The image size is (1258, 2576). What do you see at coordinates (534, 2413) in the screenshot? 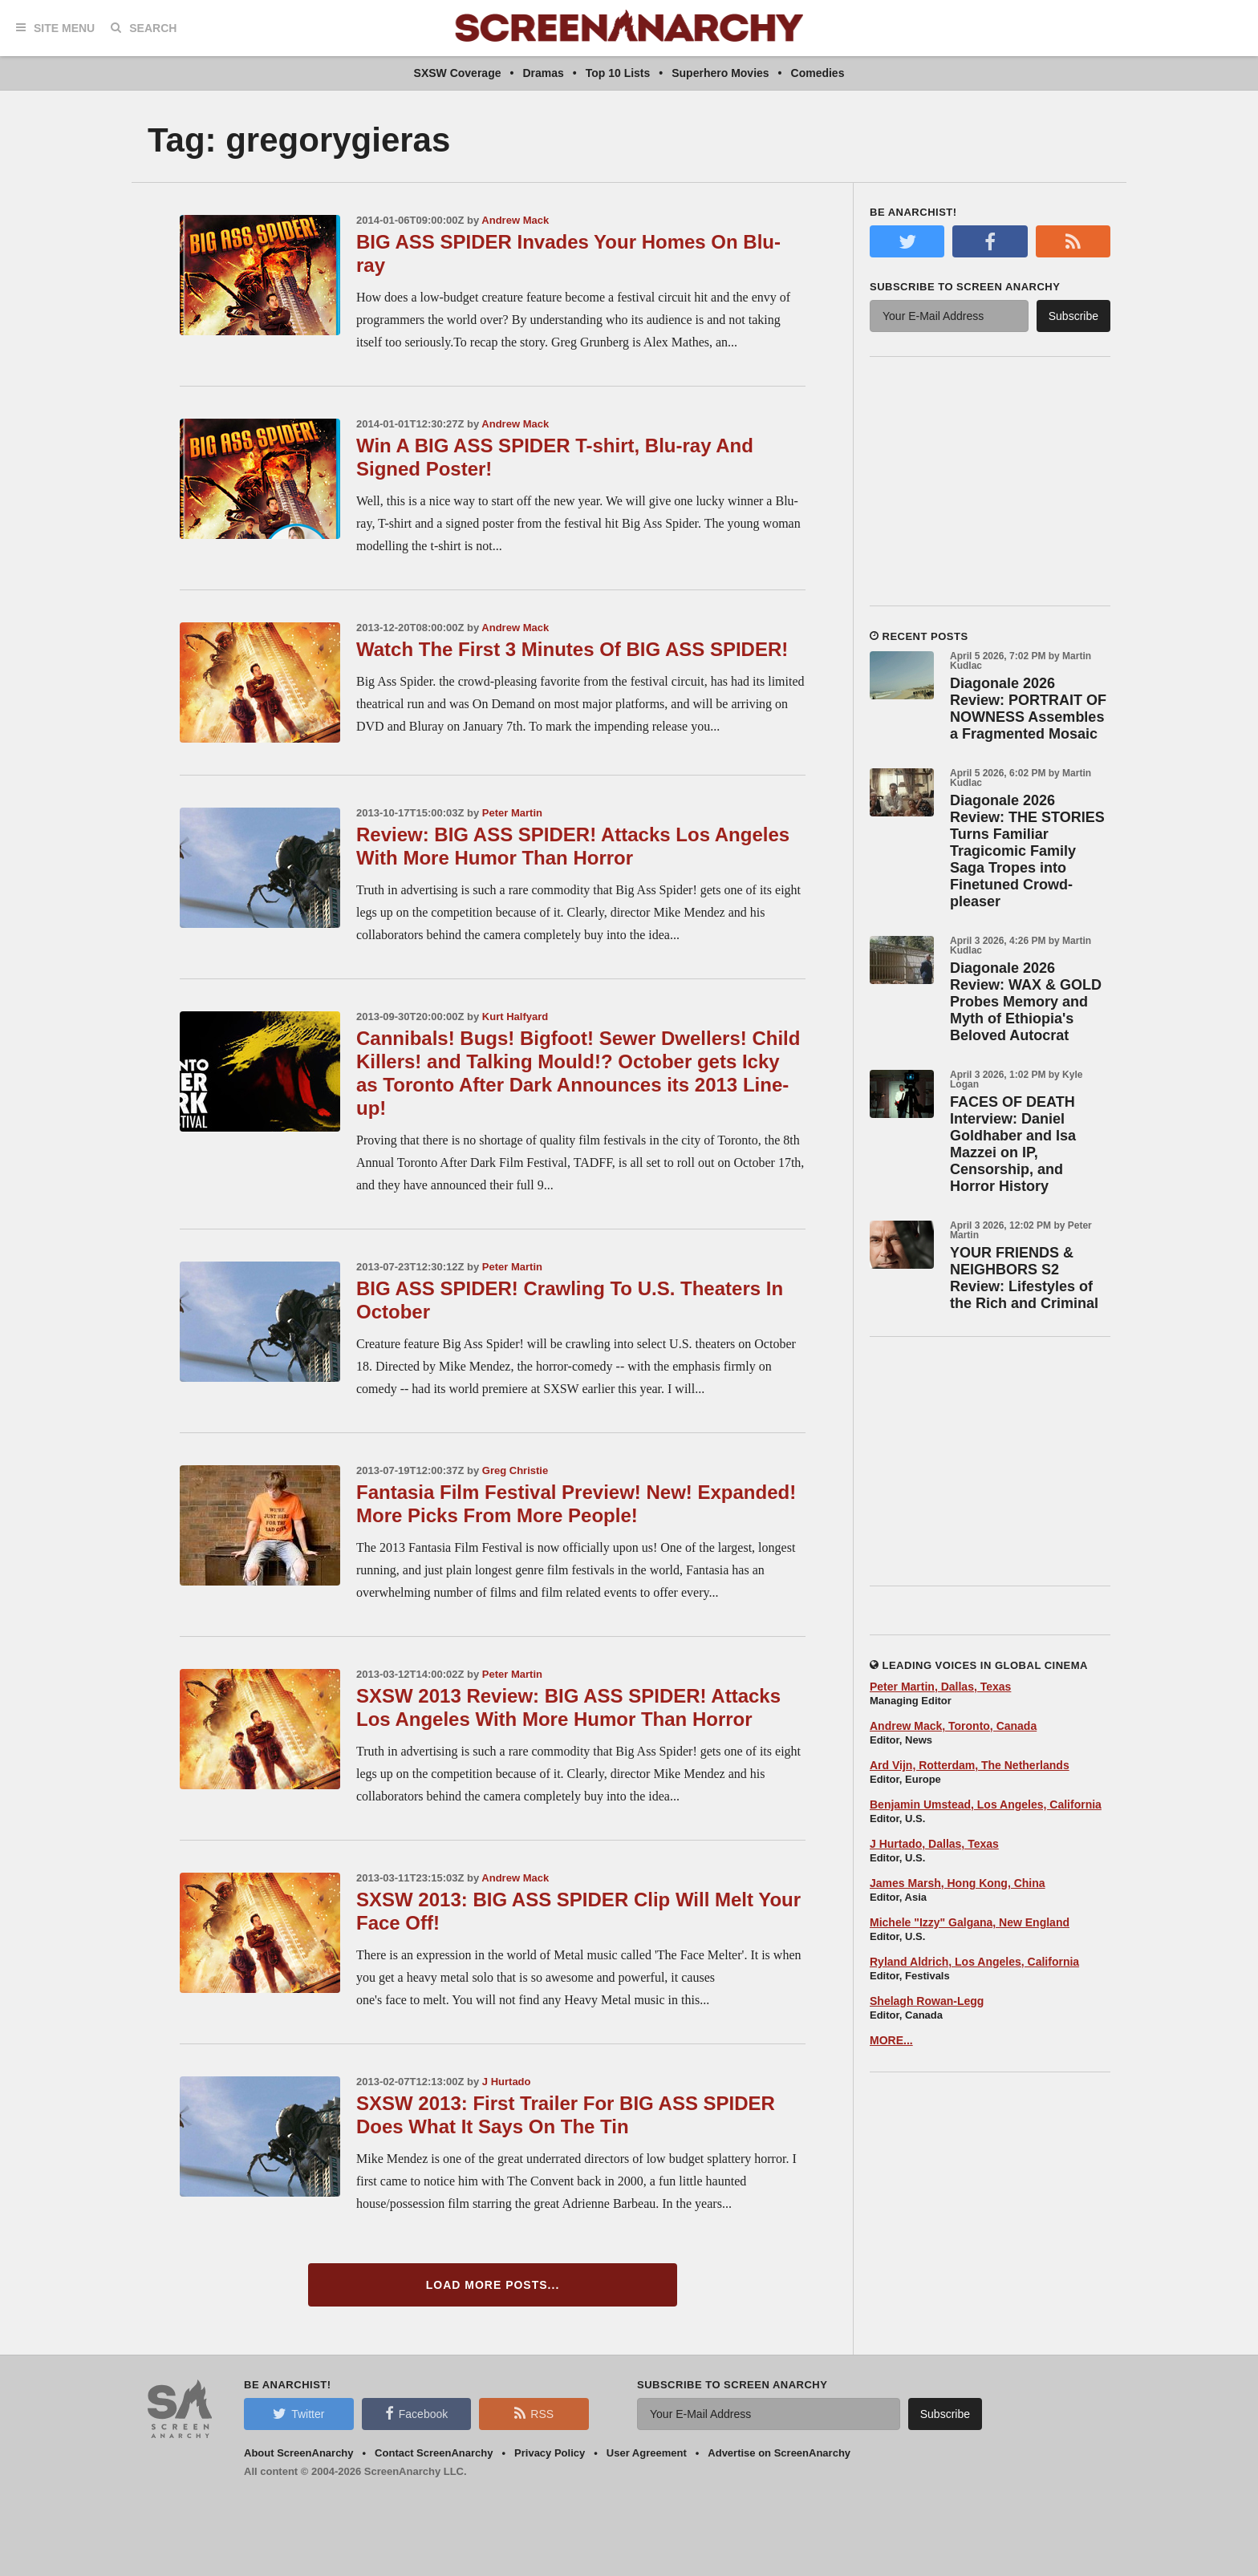
I see `RSS` at bounding box center [534, 2413].